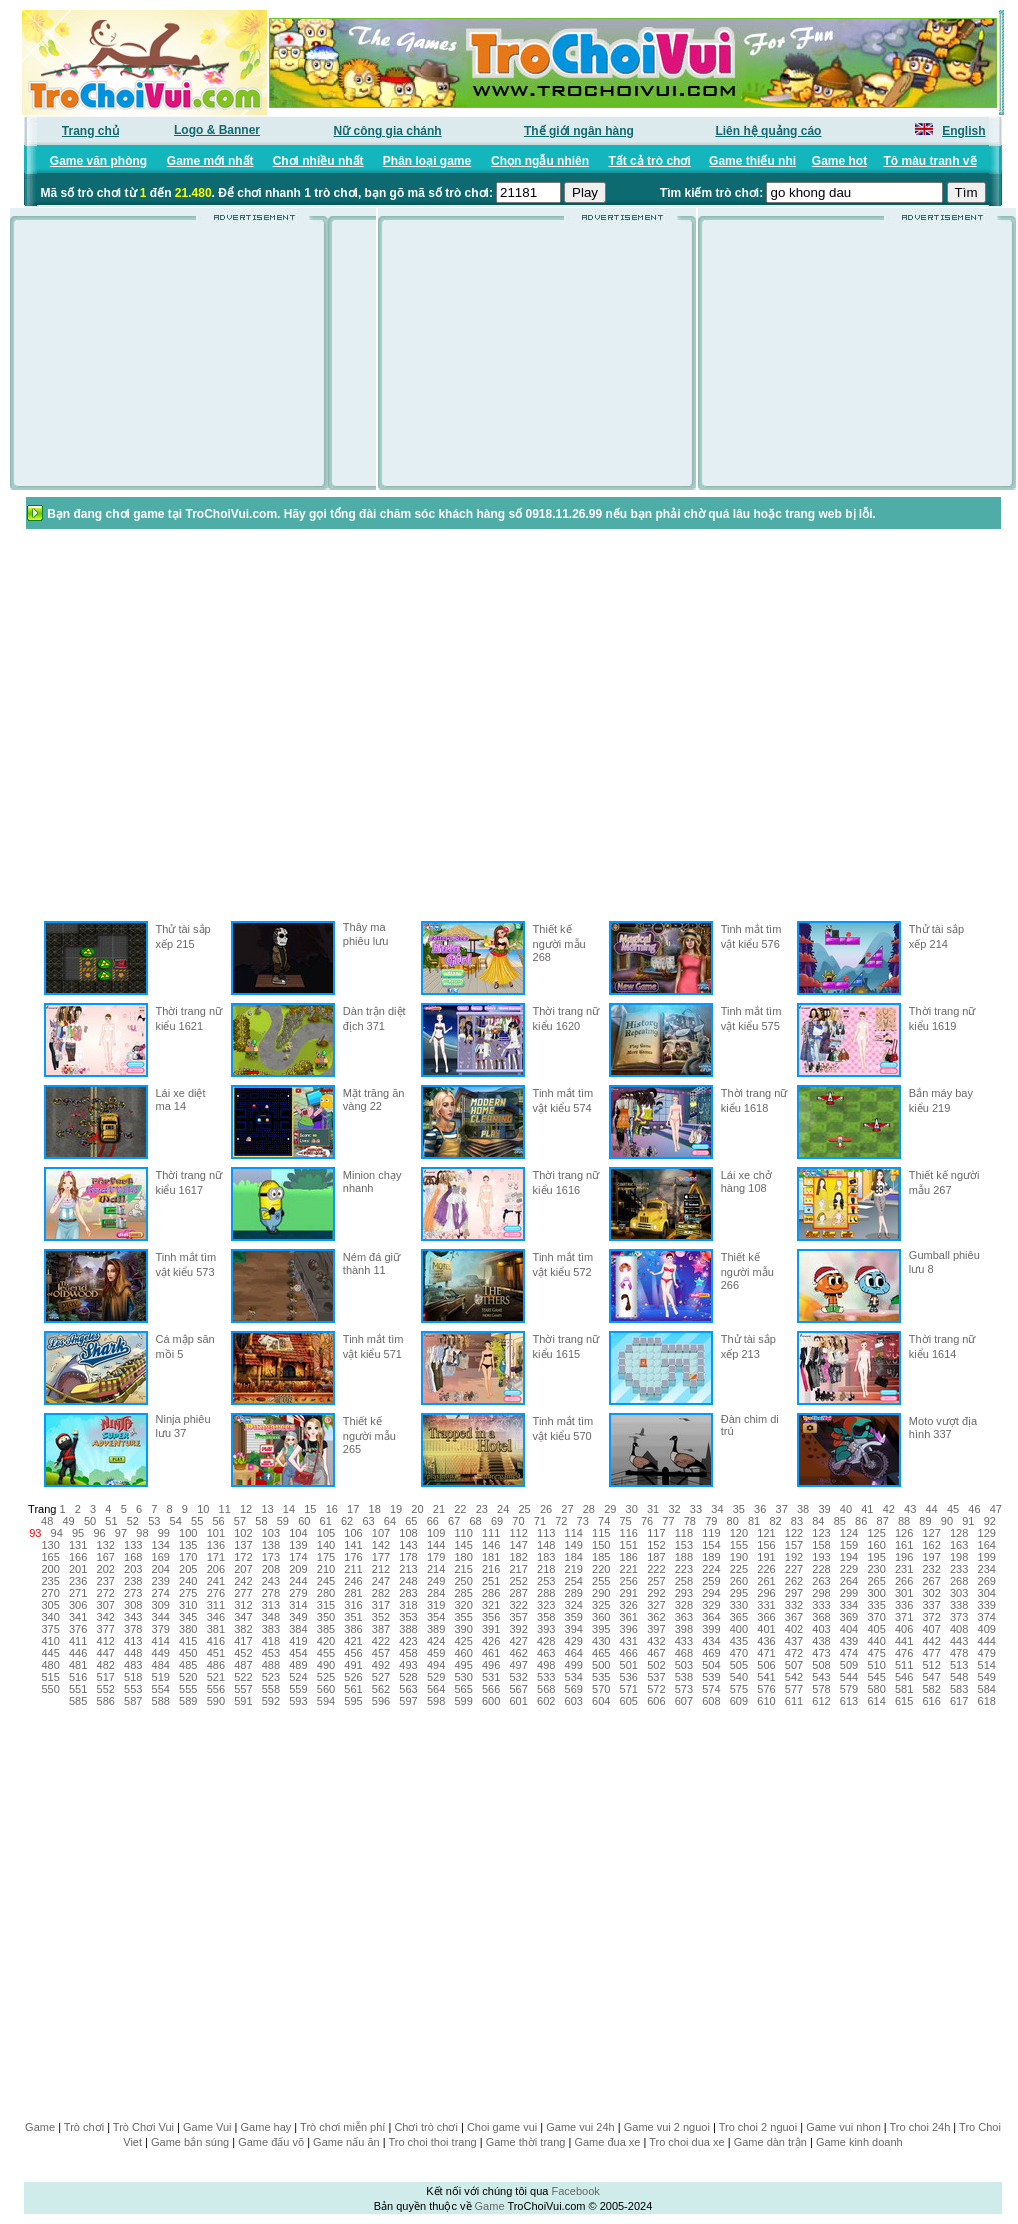 The height and width of the screenshot is (2224, 1018). Describe the element at coordinates (607, 2142) in the screenshot. I see `Game đua xe` at that location.